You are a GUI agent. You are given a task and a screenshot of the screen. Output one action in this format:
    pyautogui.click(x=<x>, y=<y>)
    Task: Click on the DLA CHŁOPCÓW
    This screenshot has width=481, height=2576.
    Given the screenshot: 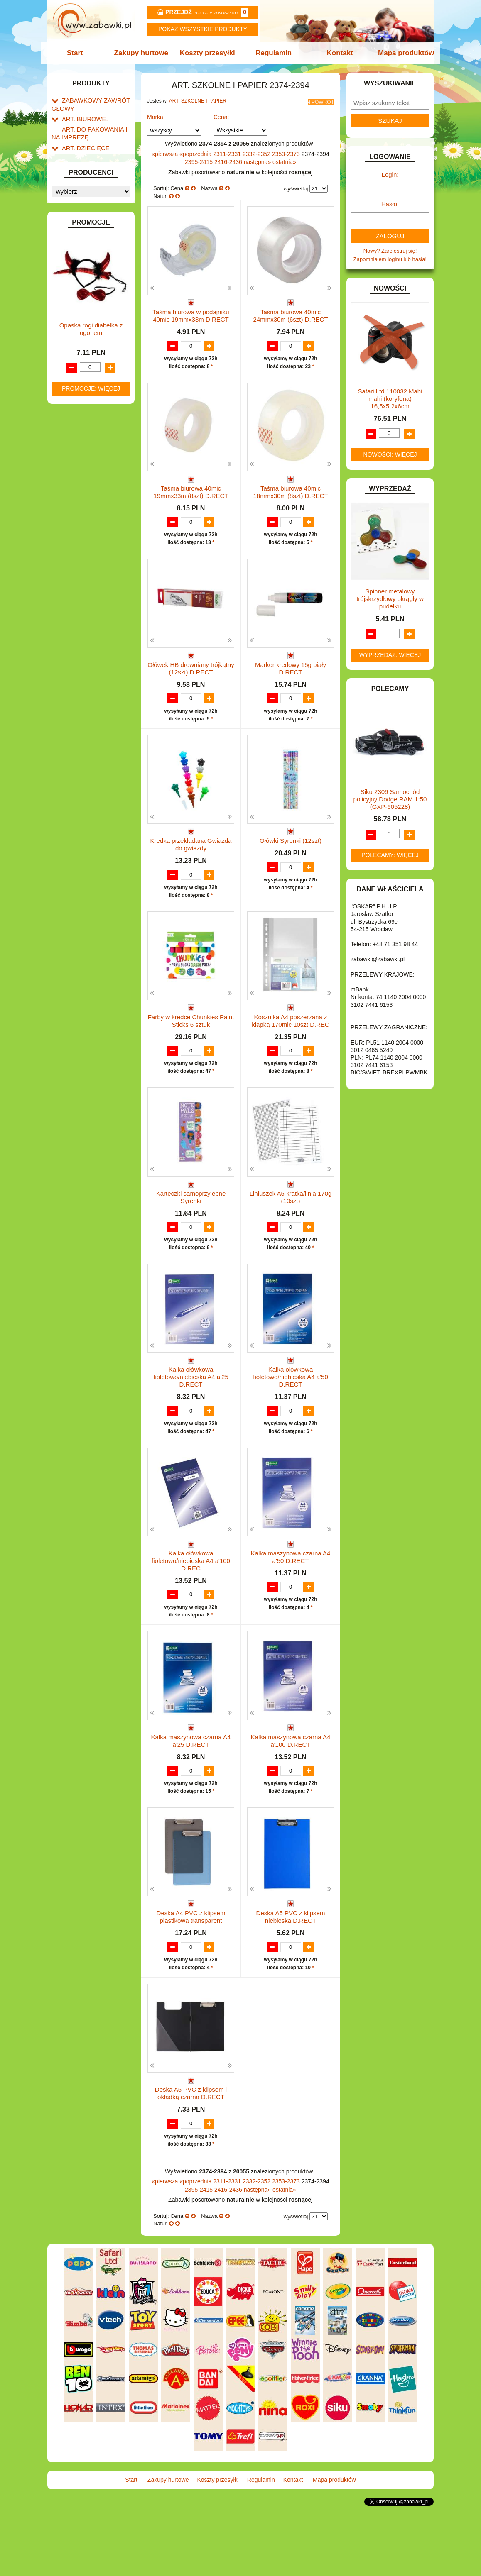 What is the action you would take?
    pyautogui.click(x=84, y=270)
    